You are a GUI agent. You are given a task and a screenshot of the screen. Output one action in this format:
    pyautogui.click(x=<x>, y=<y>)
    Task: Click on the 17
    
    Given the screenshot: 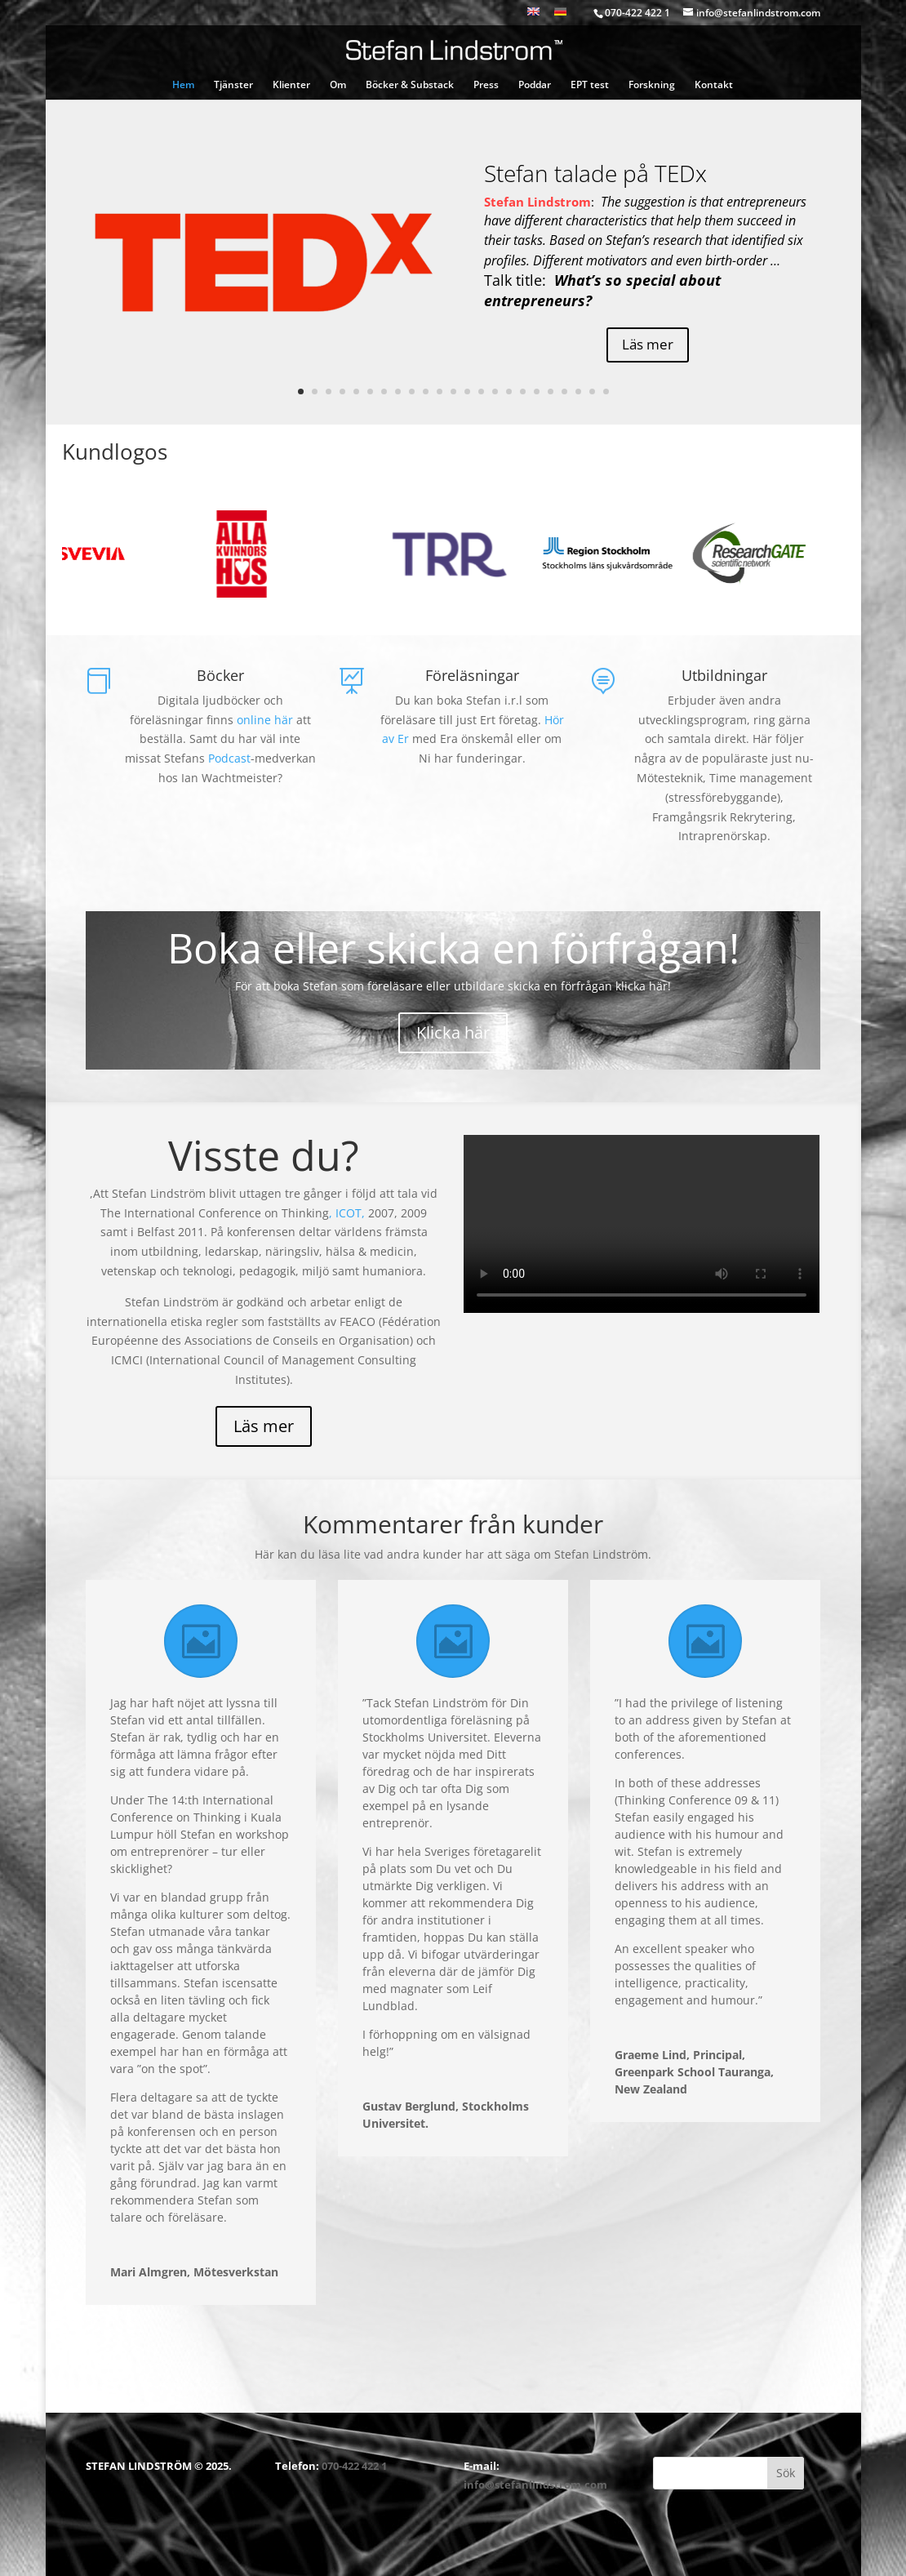 What is the action you would take?
    pyautogui.click(x=523, y=391)
    